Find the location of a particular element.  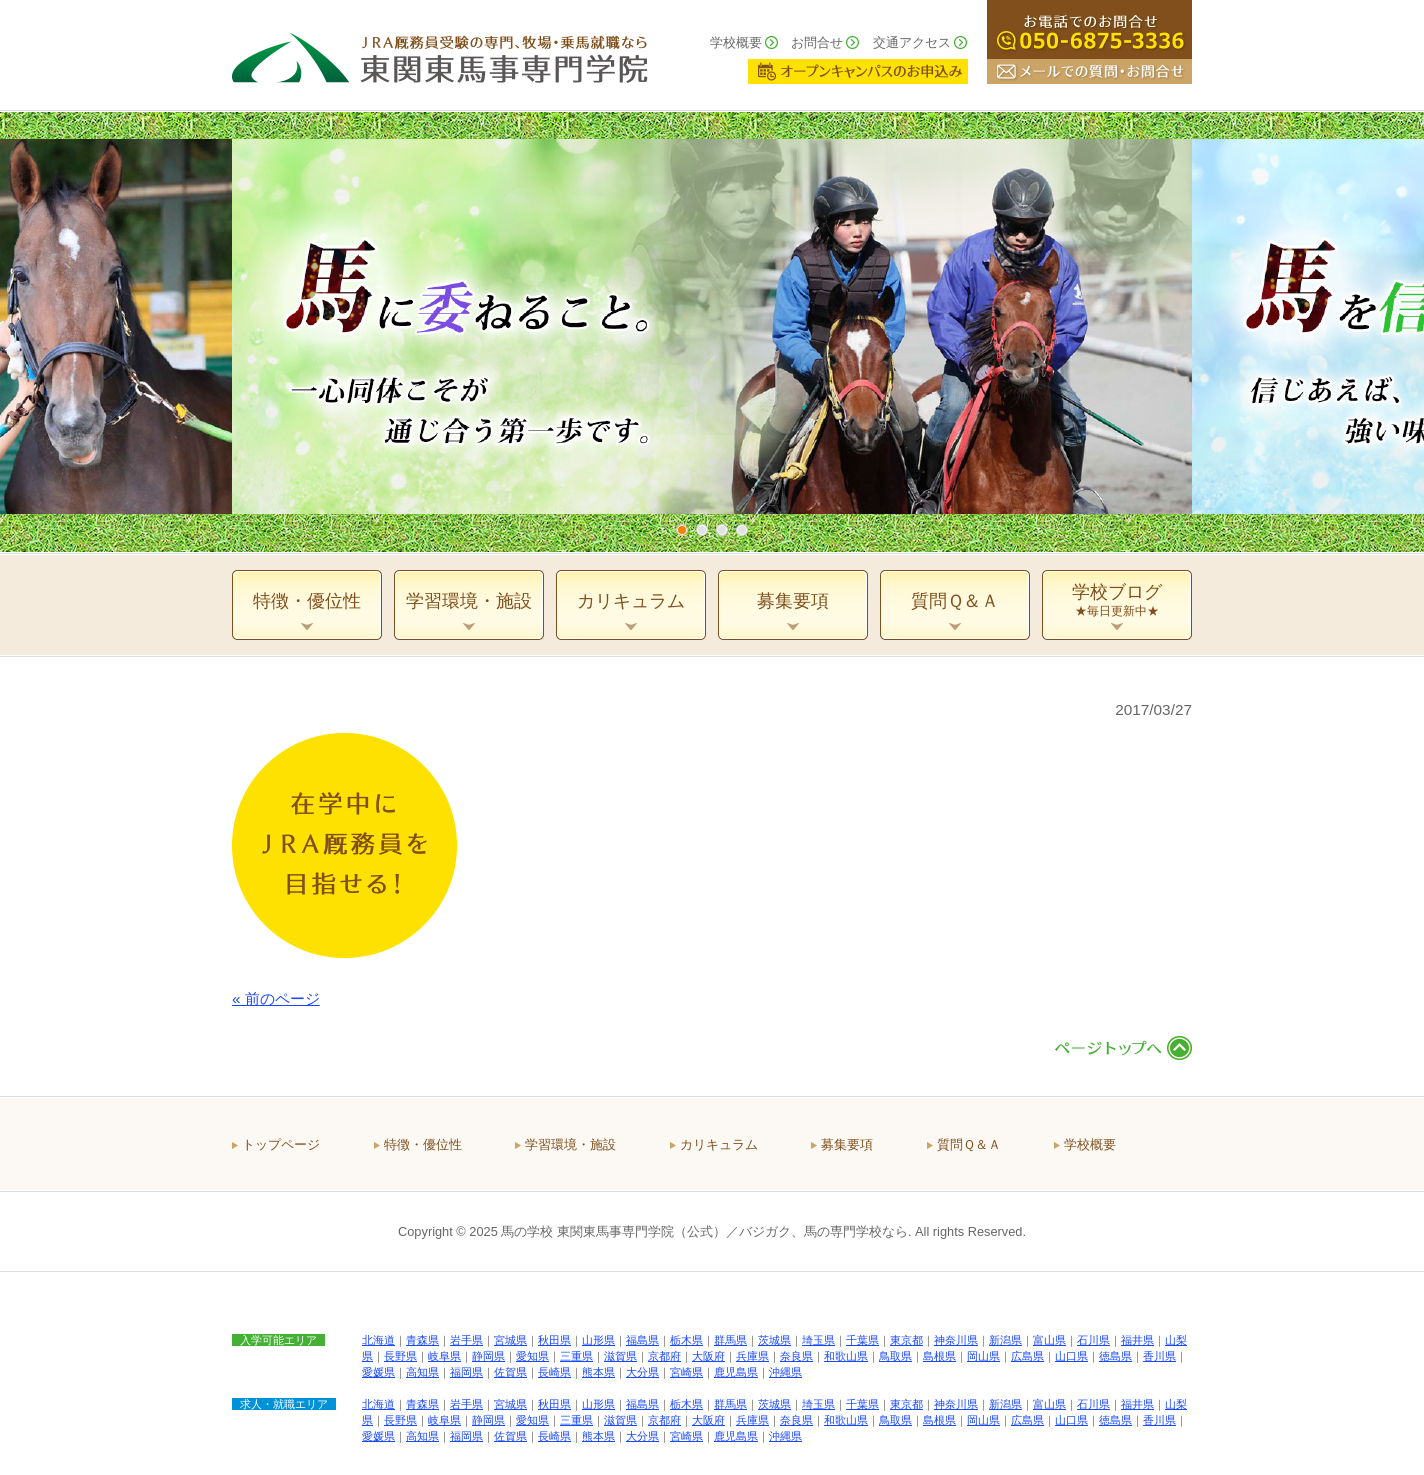

岡山県 is located at coordinates (983, 1356).